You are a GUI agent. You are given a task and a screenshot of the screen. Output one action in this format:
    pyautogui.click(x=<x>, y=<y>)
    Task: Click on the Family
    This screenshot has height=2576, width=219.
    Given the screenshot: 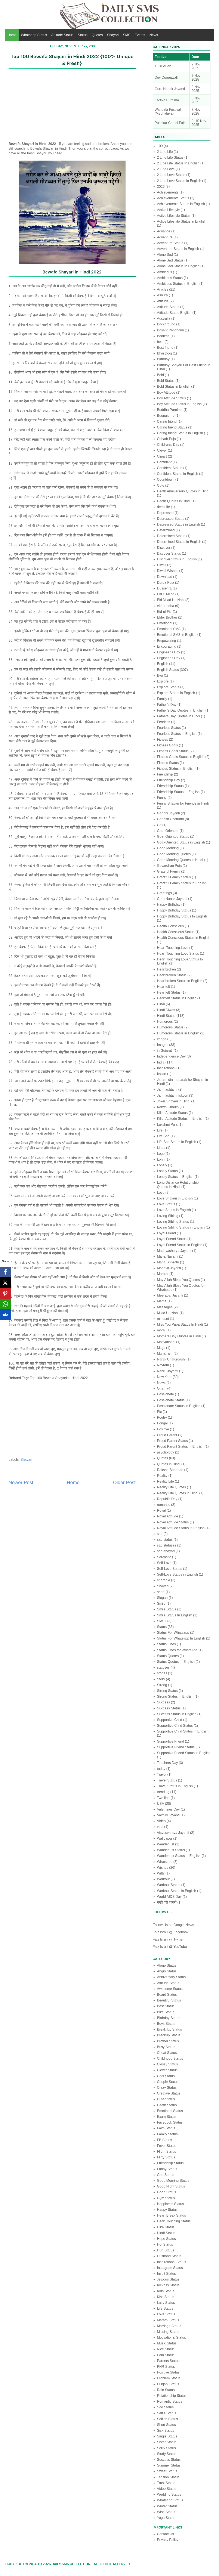 What is the action you would take?
    pyautogui.click(x=162, y=699)
    